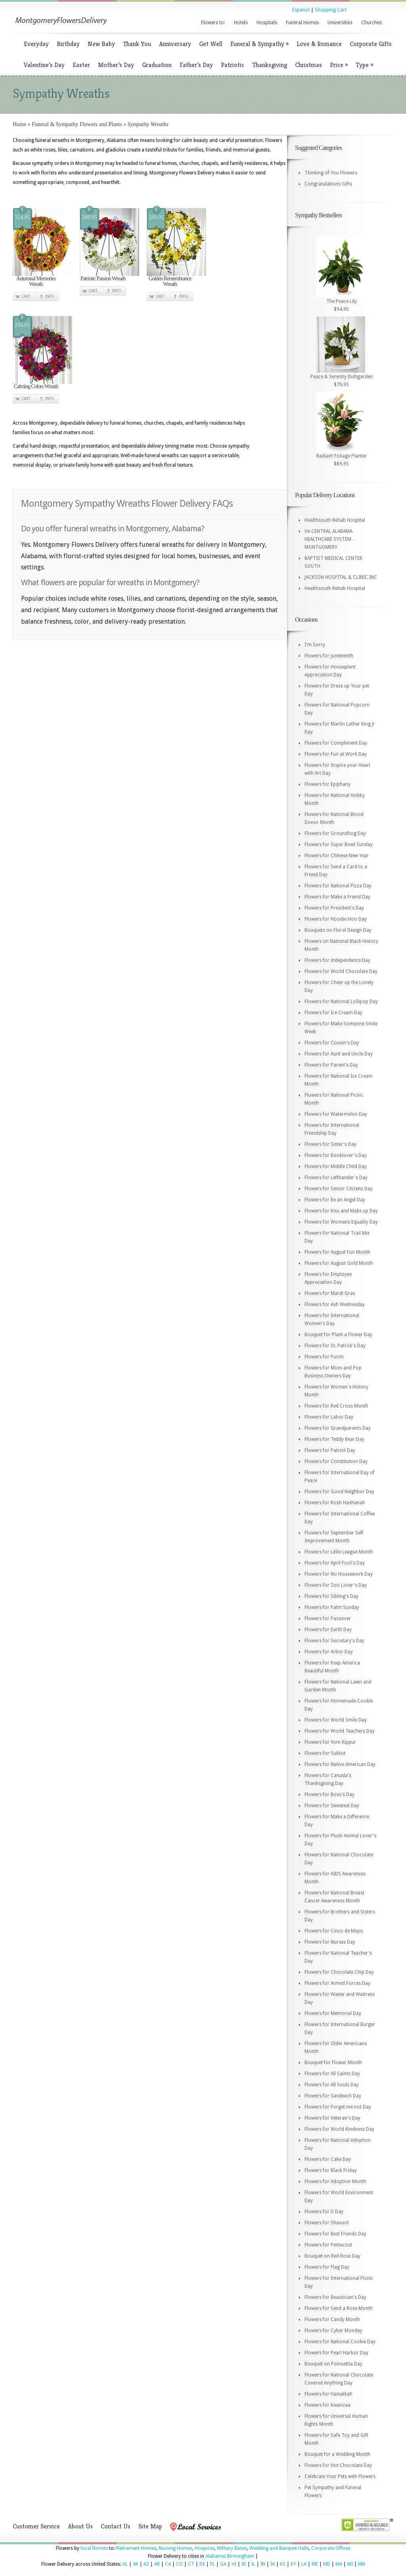 This screenshot has height=2576, width=406. Describe the element at coordinates (326, 2223) in the screenshot. I see `Flowers for Shavuot` at that location.